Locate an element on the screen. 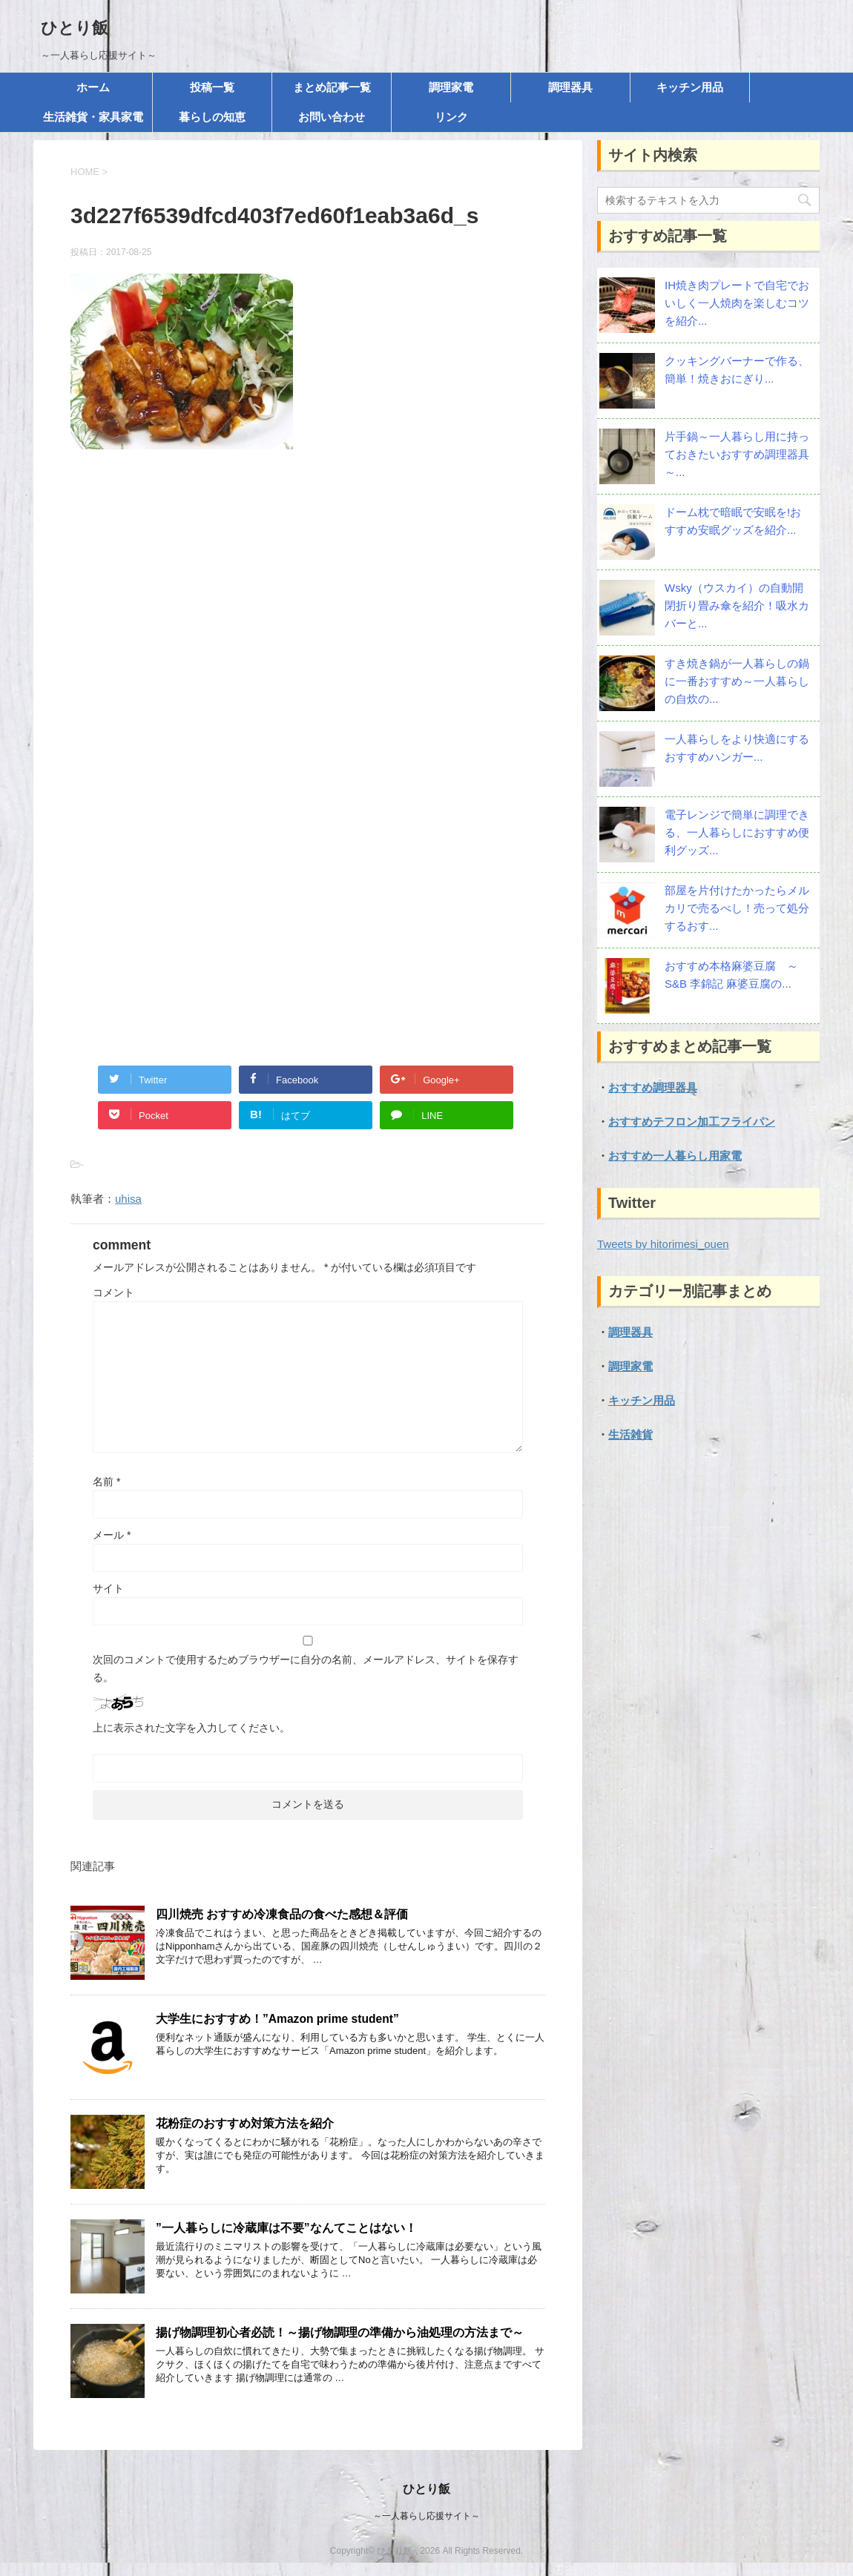 The width and height of the screenshot is (853, 2576). 揚げ物調理初心者必読！～揚げ物調理の準備から油処理の方法まで～ is located at coordinates (340, 2332).